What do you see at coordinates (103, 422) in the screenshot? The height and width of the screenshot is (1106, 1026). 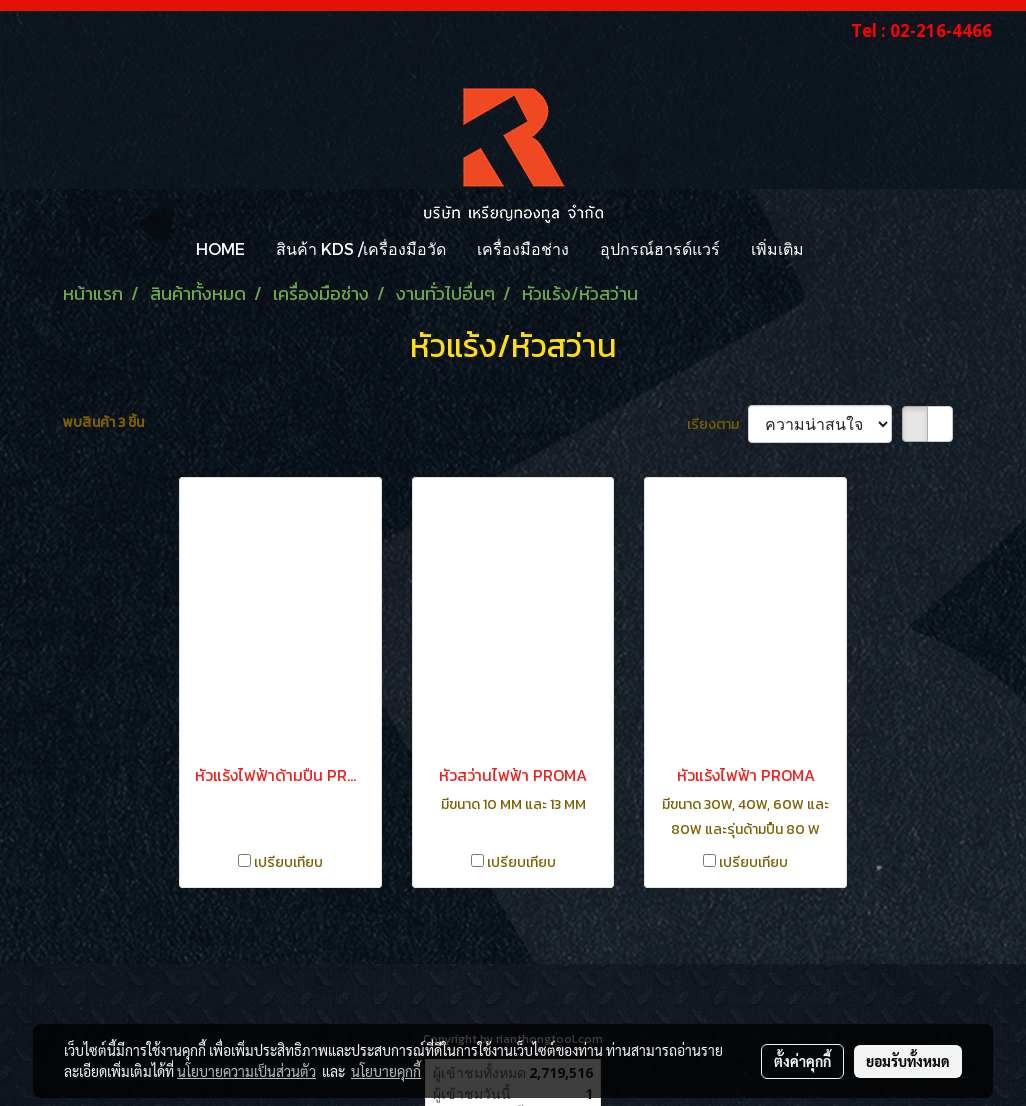 I see `พบสินค้า 3 ชิ้น` at bounding box center [103, 422].